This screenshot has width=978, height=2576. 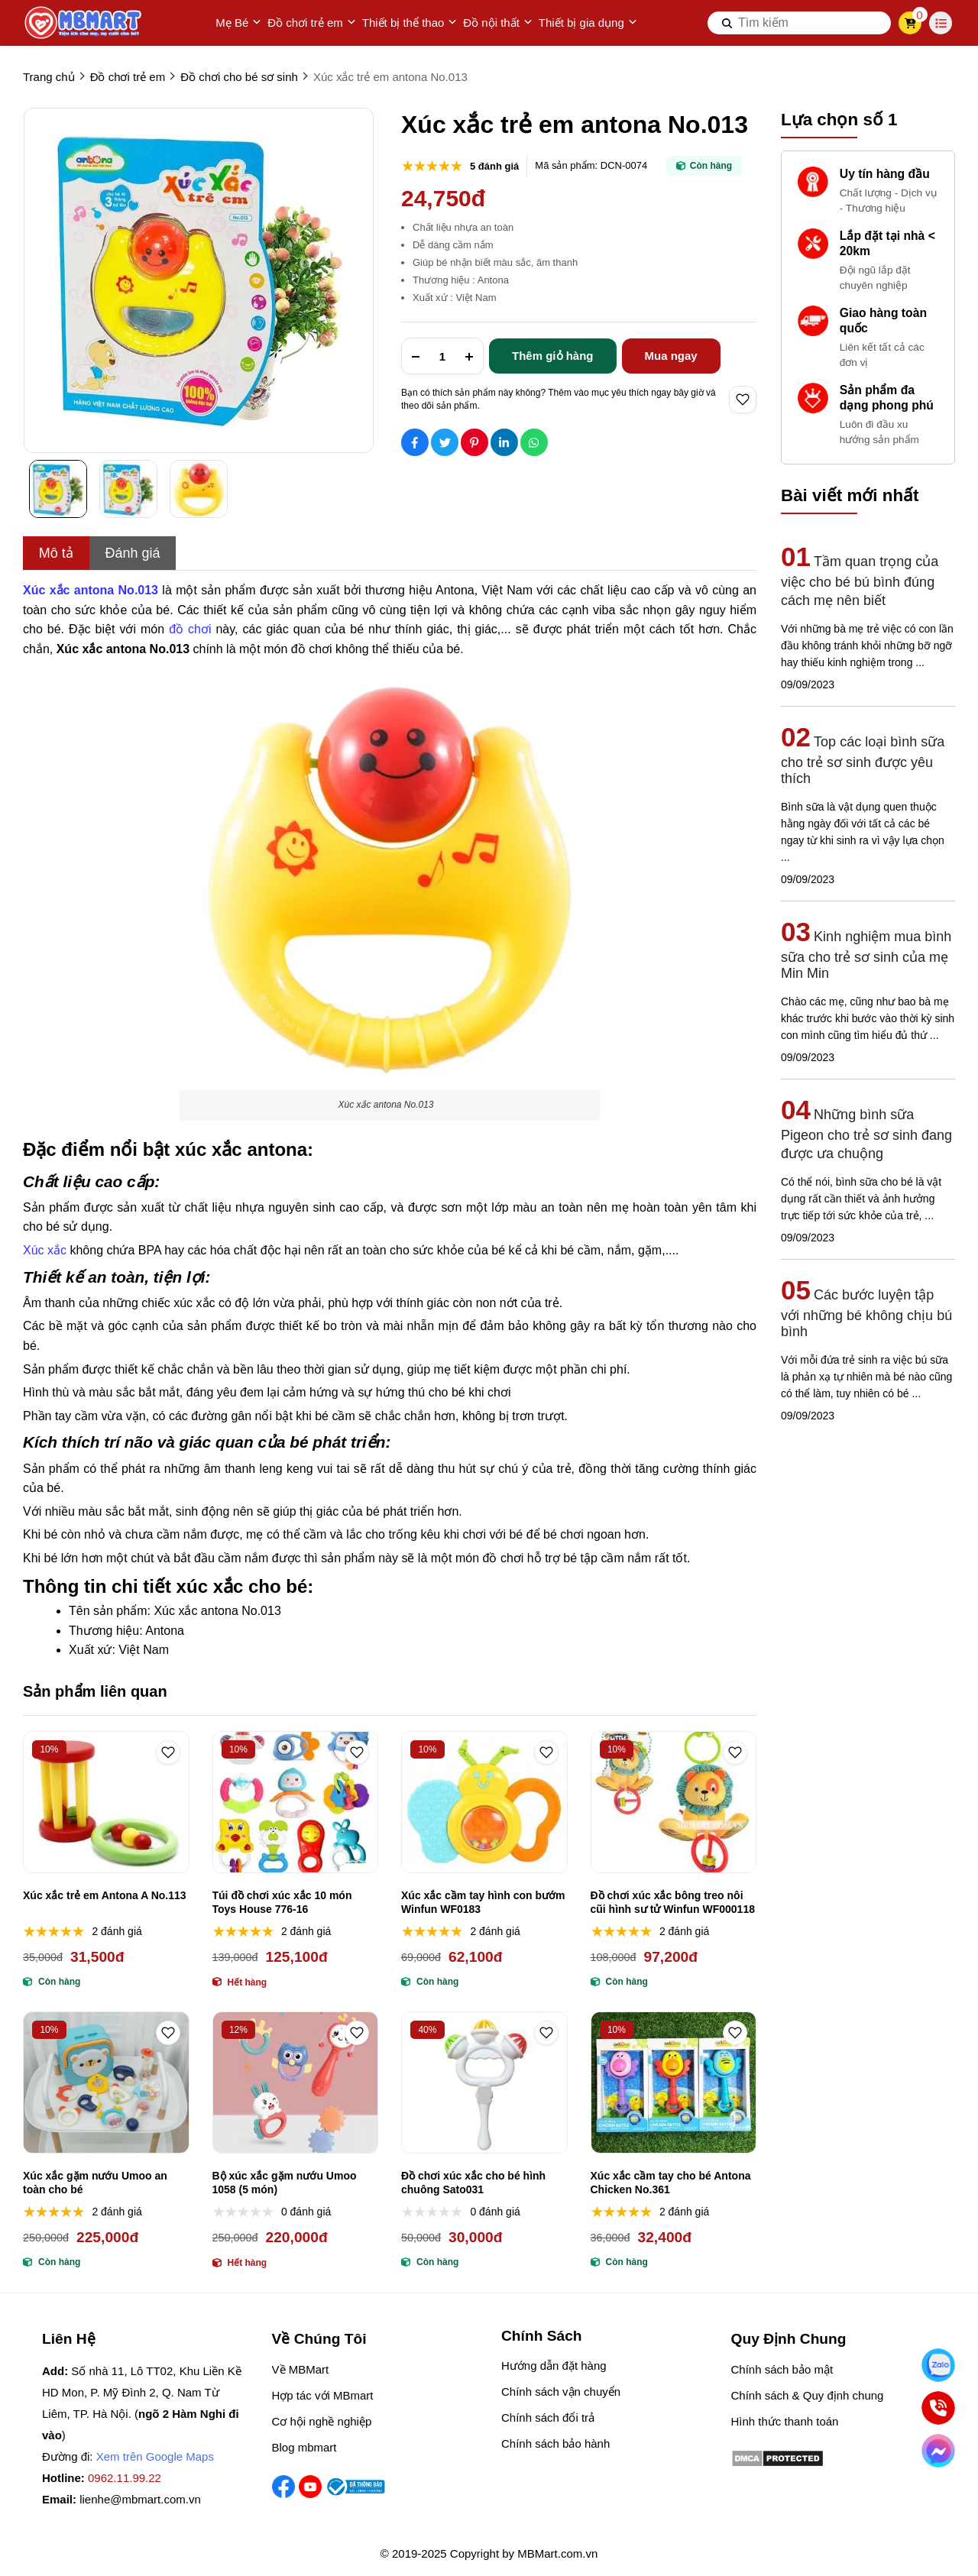 I want to click on [Xúc xắc antona No.013], so click(x=92, y=588).